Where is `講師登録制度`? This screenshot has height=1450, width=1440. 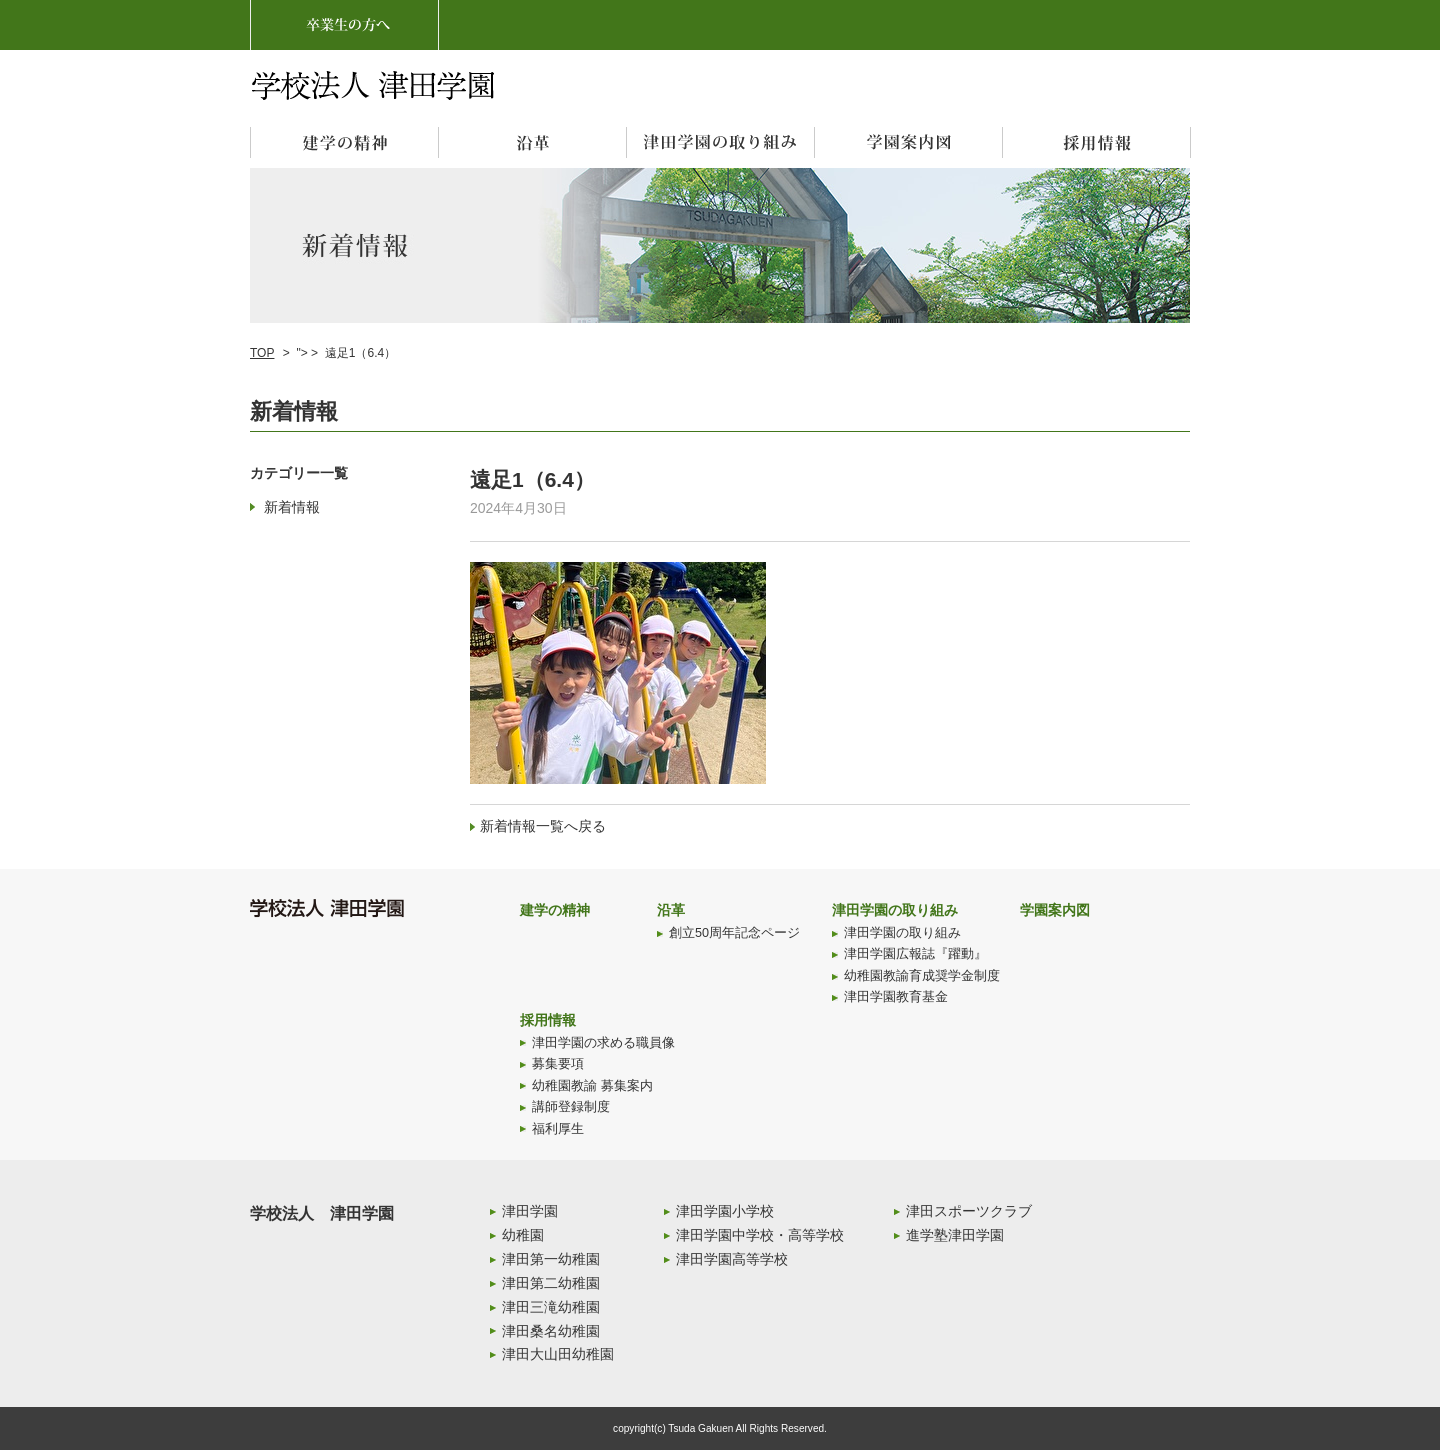
講師登録制度 is located at coordinates (571, 1107).